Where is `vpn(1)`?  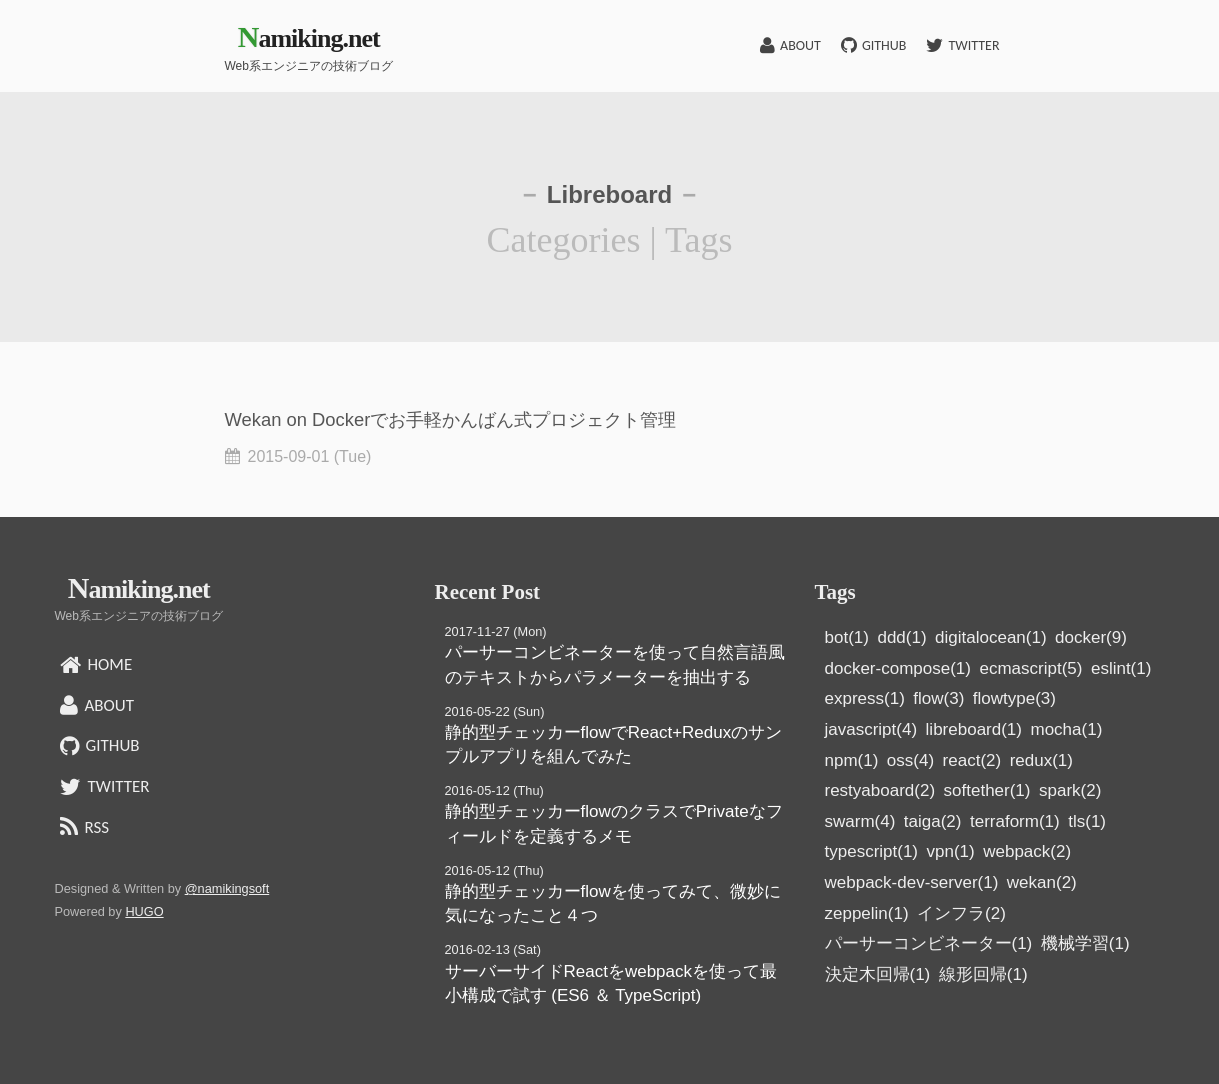
vpn(1) is located at coordinates (951, 851).